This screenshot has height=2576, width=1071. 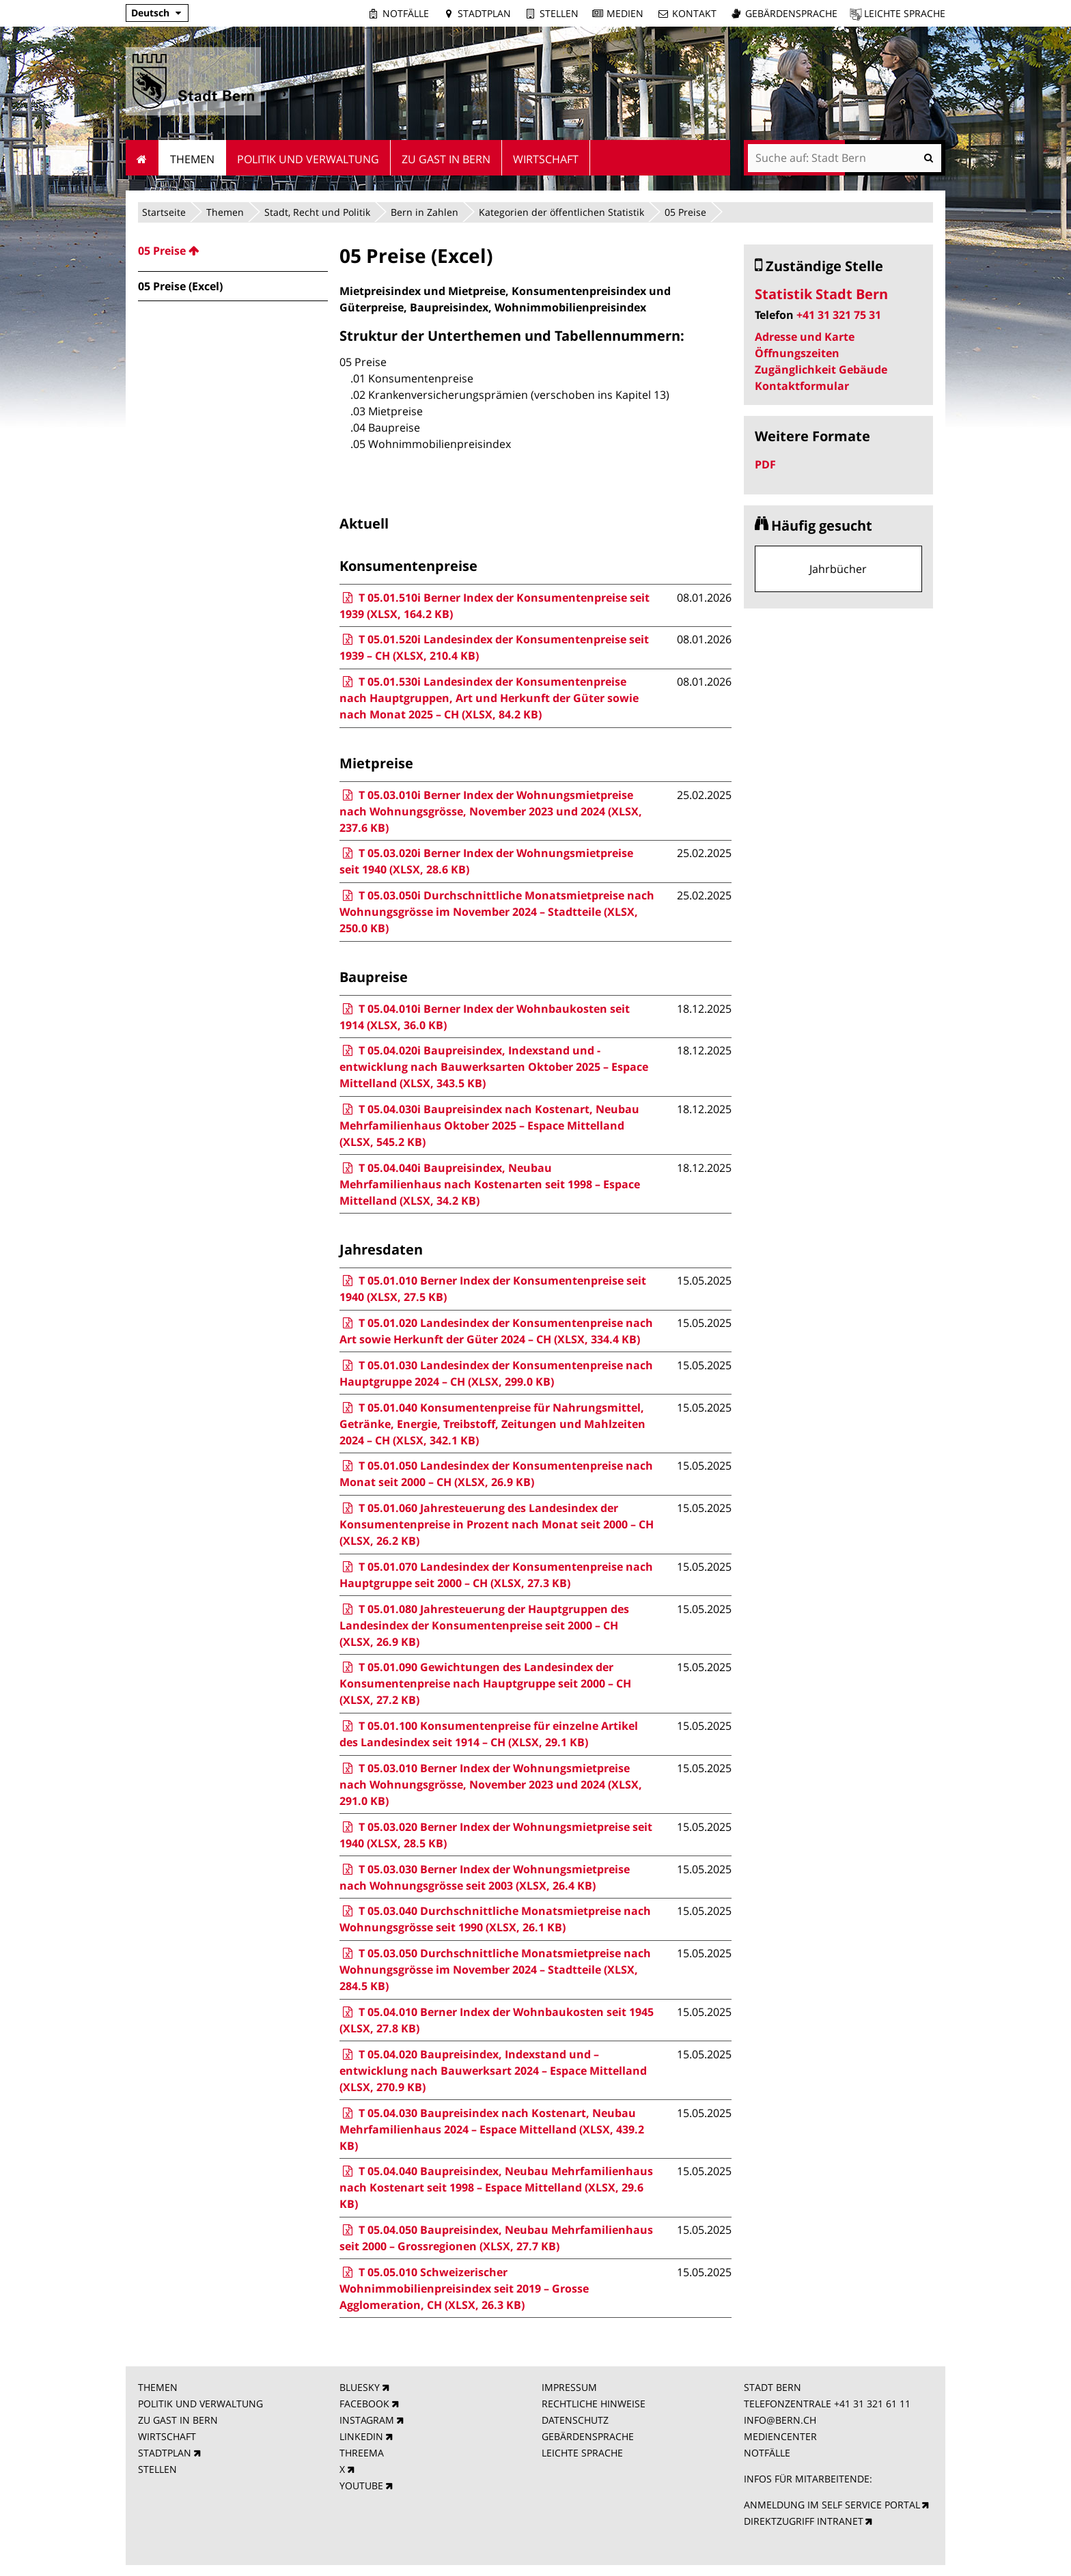 I want to click on Gebärdensprache, so click(x=791, y=13).